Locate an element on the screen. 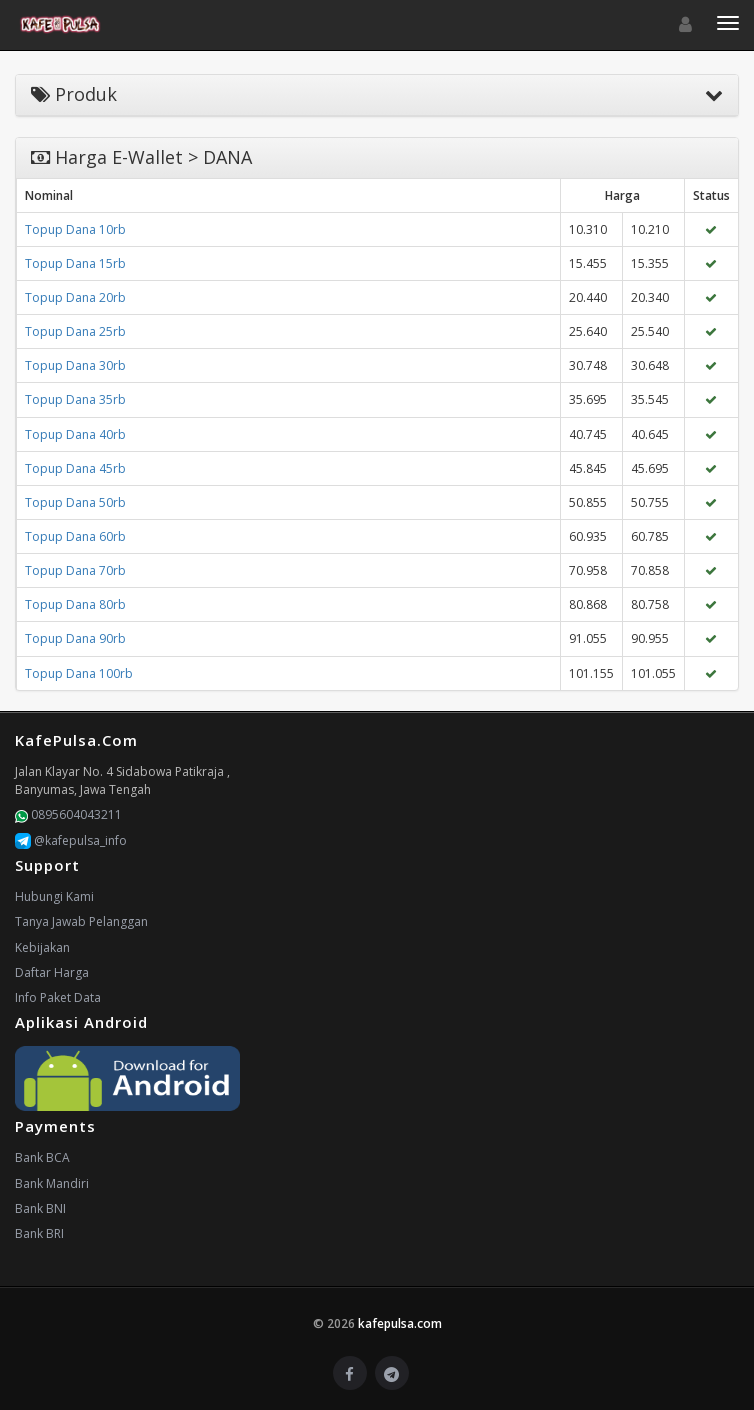 This screenshot has height=1410, width=754. Daftar Harga is located at coordinates (52, 972).